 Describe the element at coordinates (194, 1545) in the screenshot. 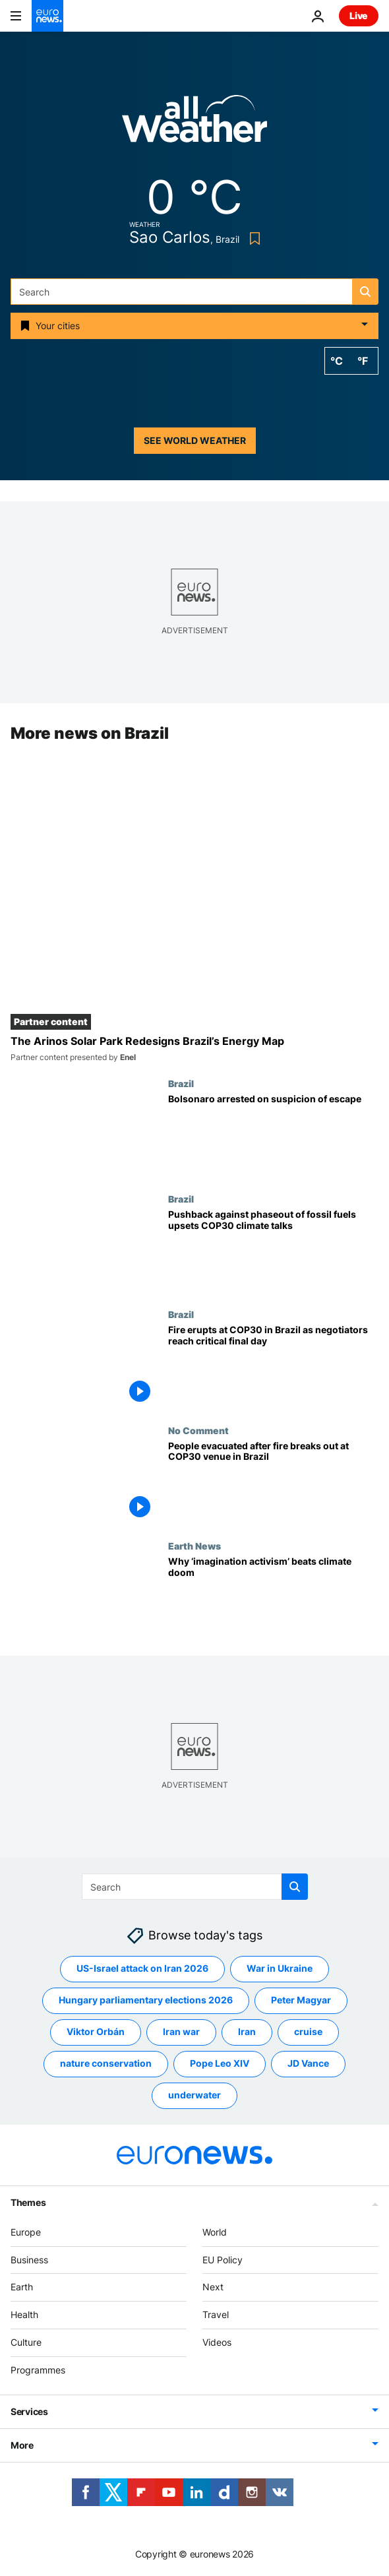

I see `Earth News` at that location.